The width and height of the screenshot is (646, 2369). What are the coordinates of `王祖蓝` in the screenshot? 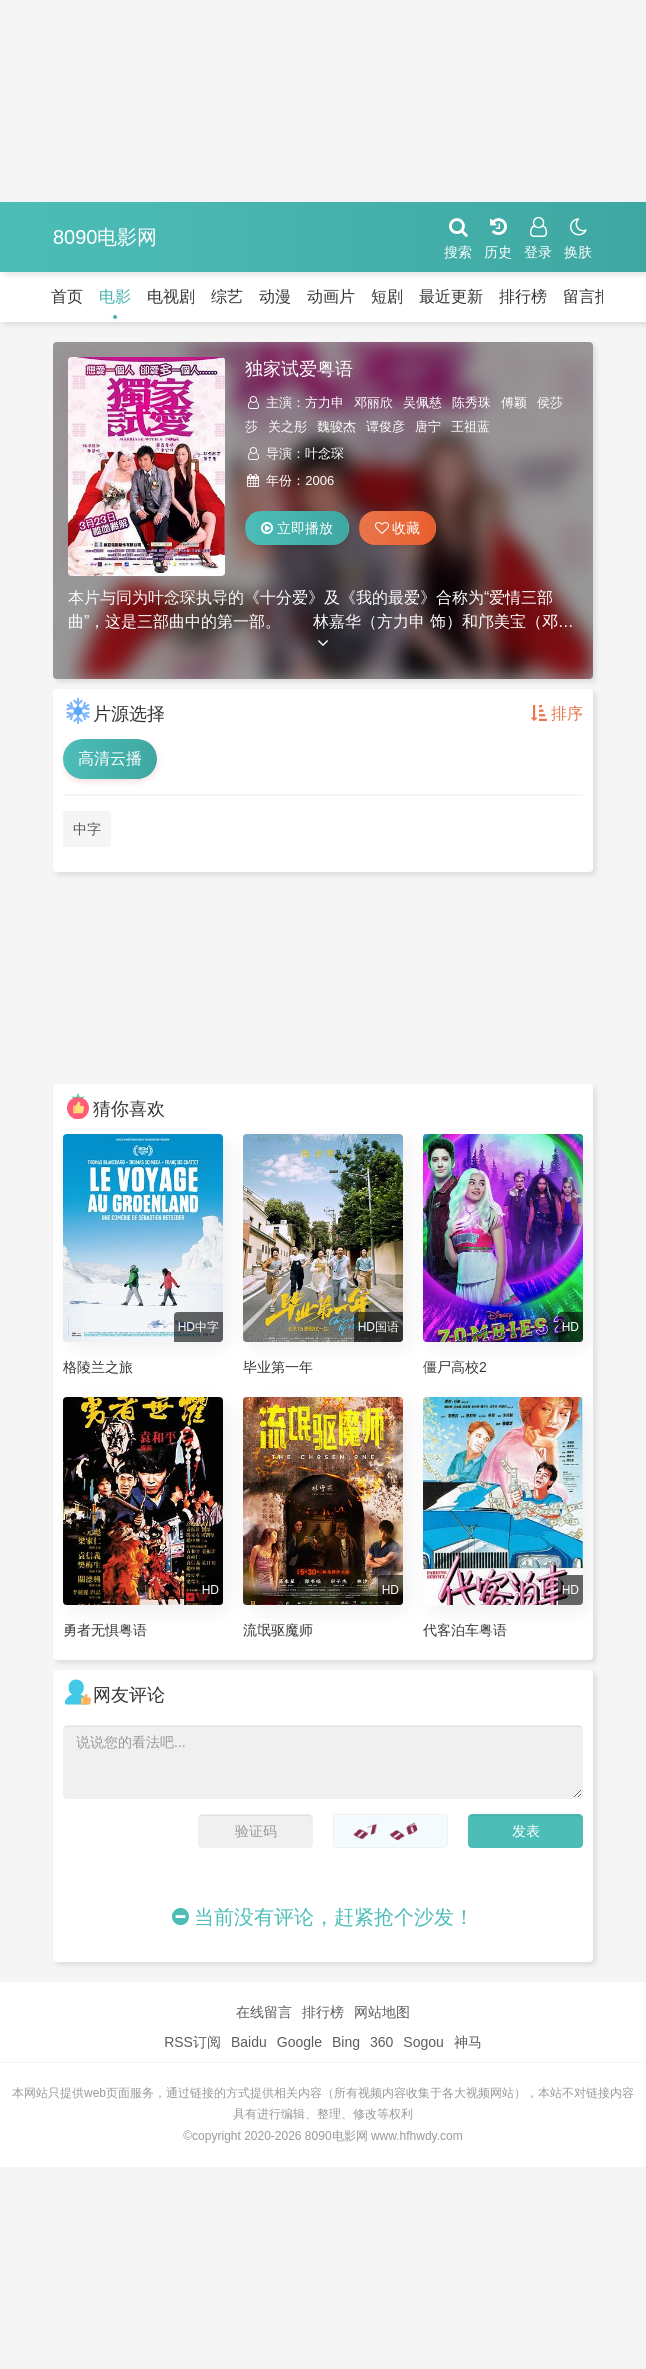 It's located at (470, 426).